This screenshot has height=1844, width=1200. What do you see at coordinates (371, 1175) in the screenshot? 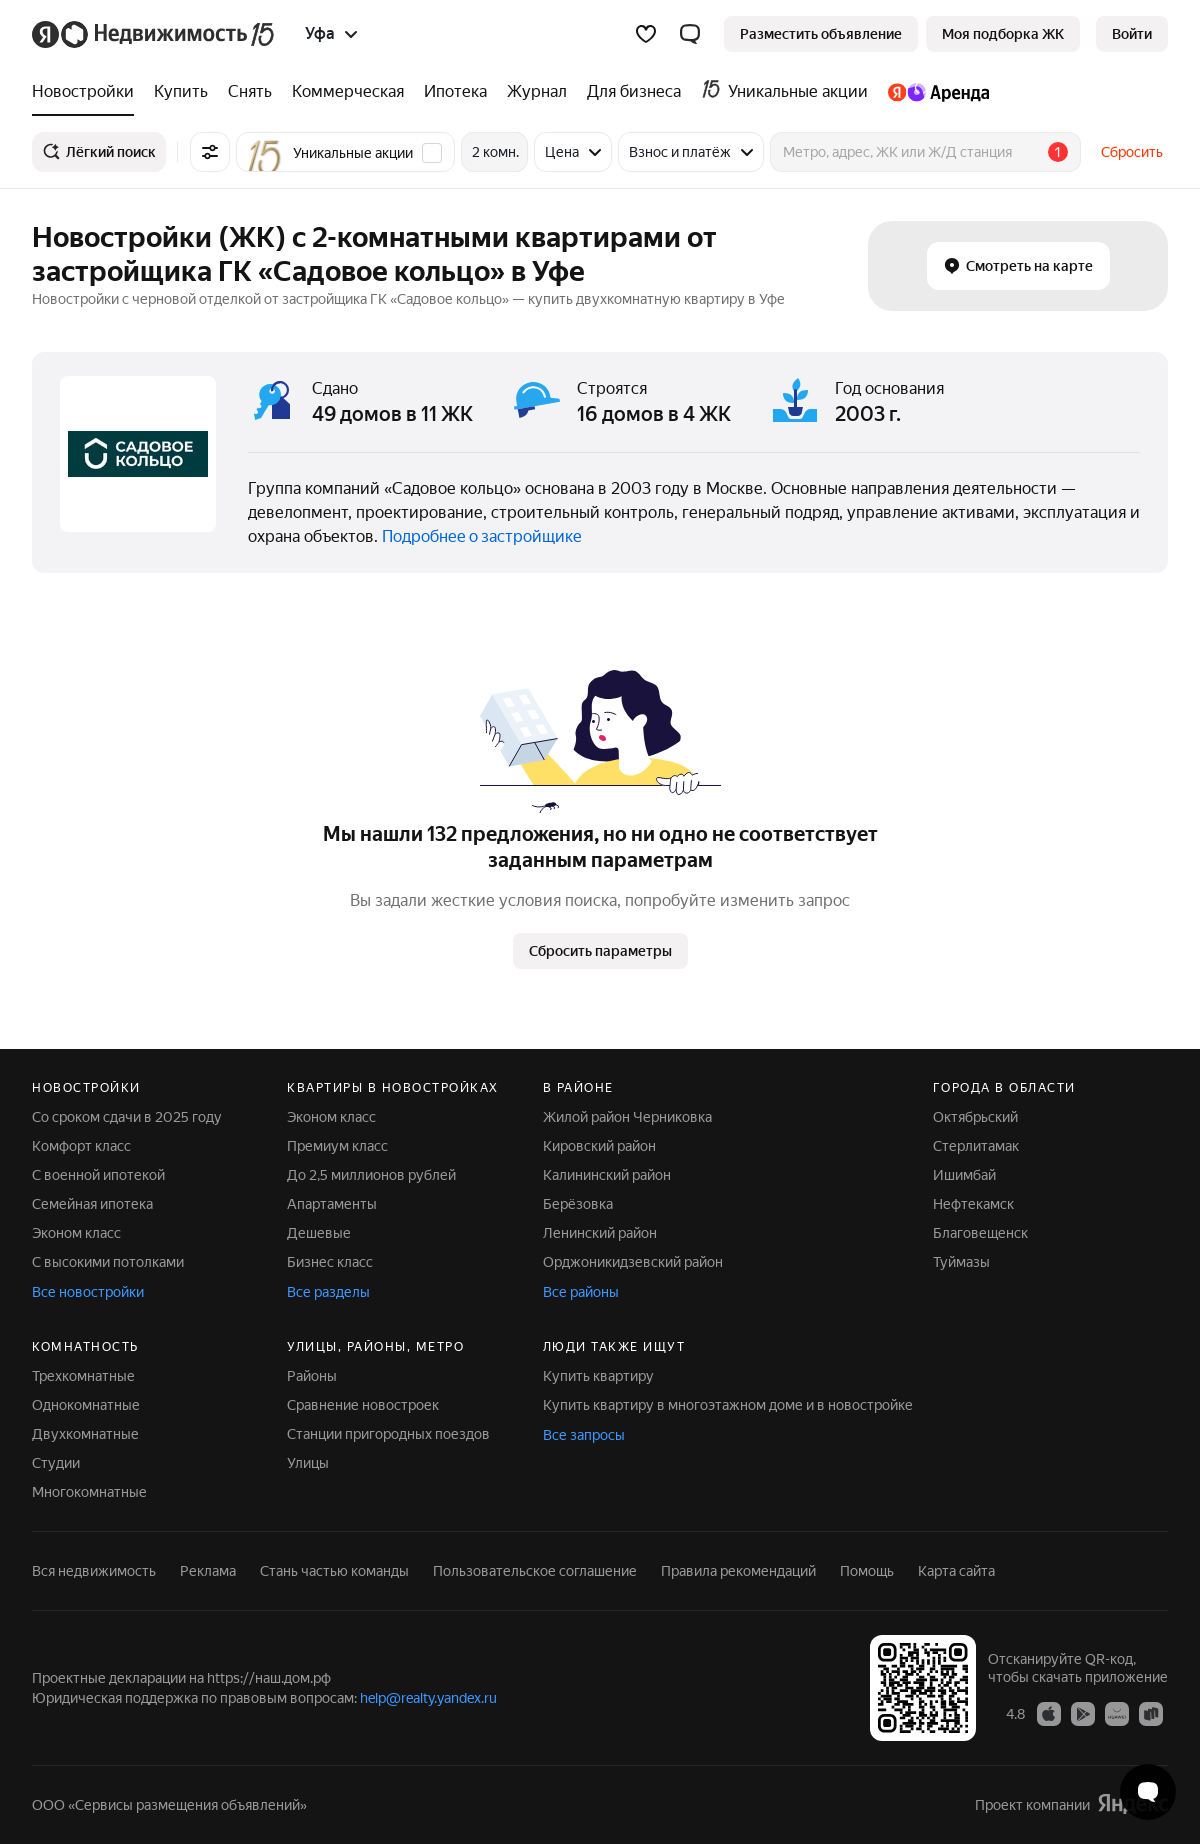
I see `До 2,5 миллионов рублей` at bounding box center [371, 1175].